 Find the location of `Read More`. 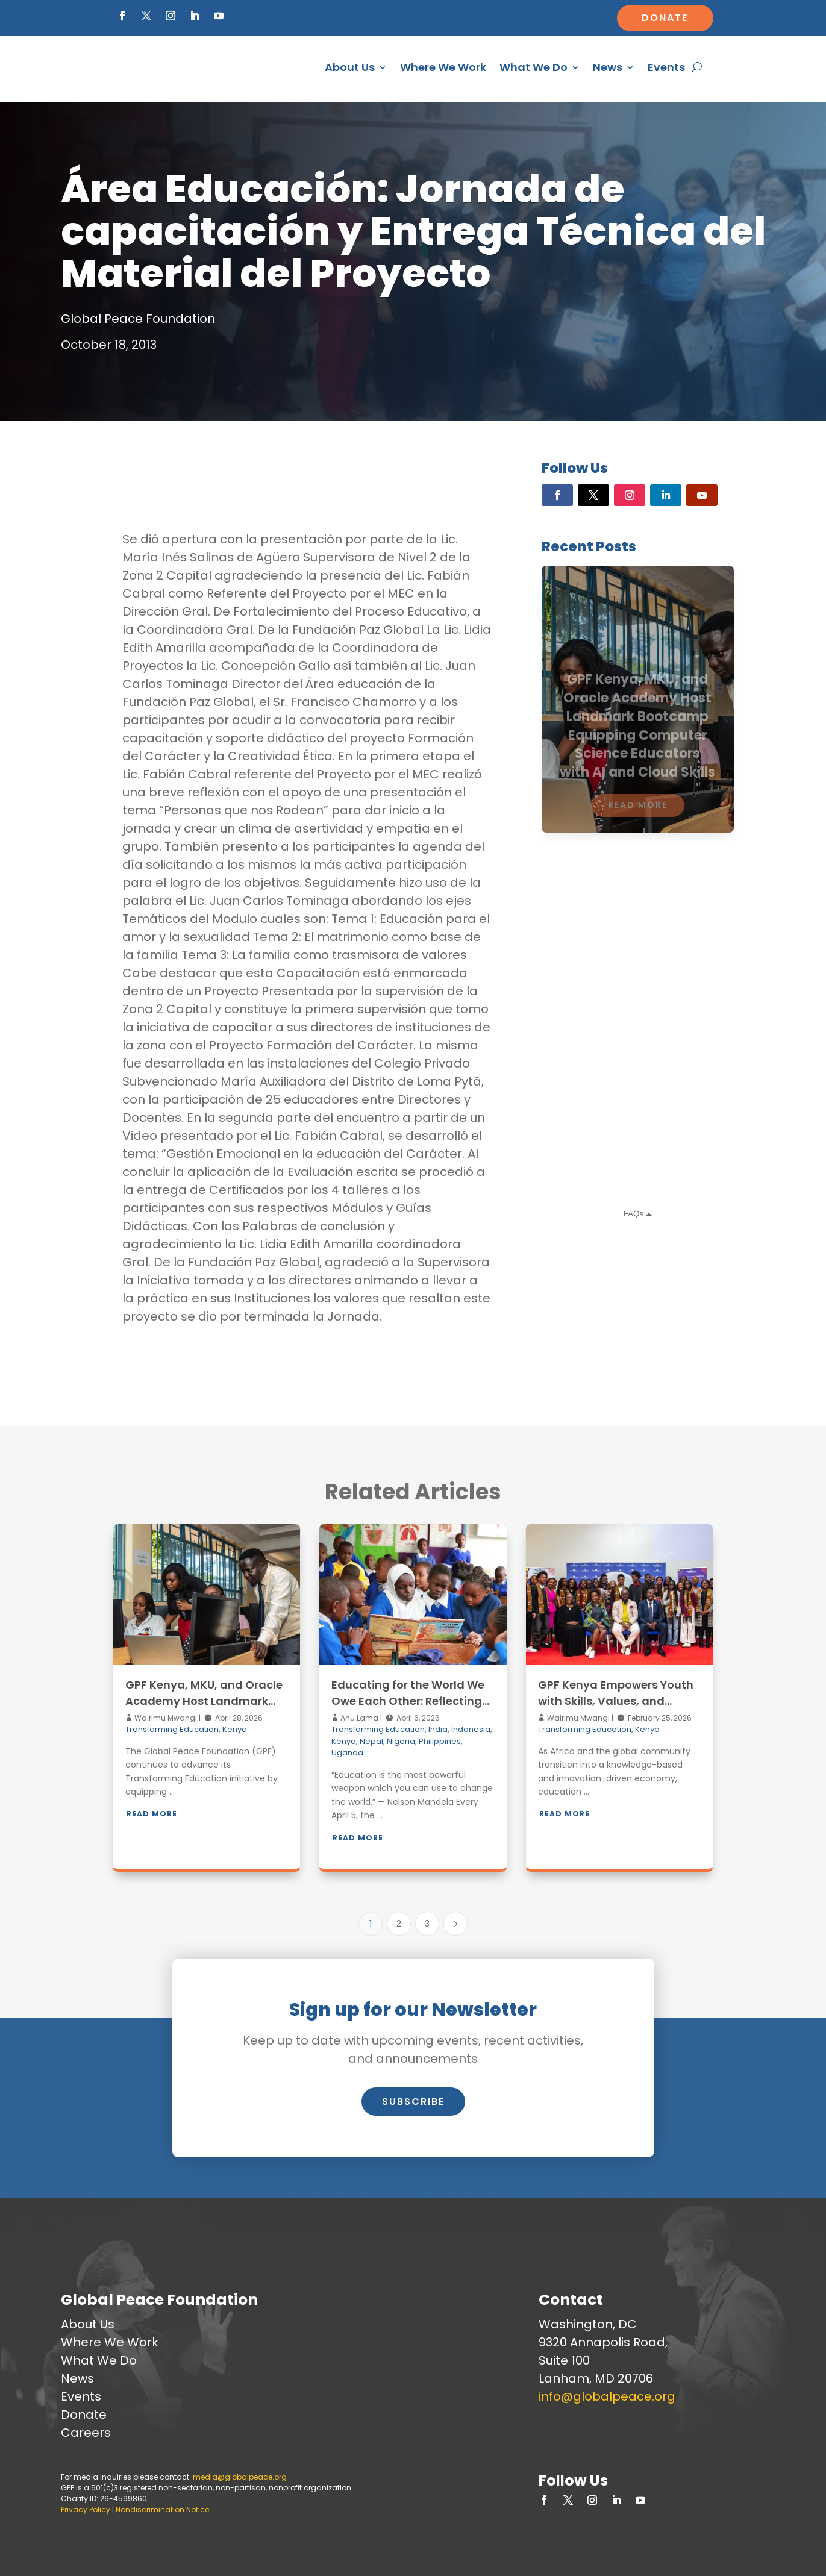

Read More is located at coordinates (152, 1814).